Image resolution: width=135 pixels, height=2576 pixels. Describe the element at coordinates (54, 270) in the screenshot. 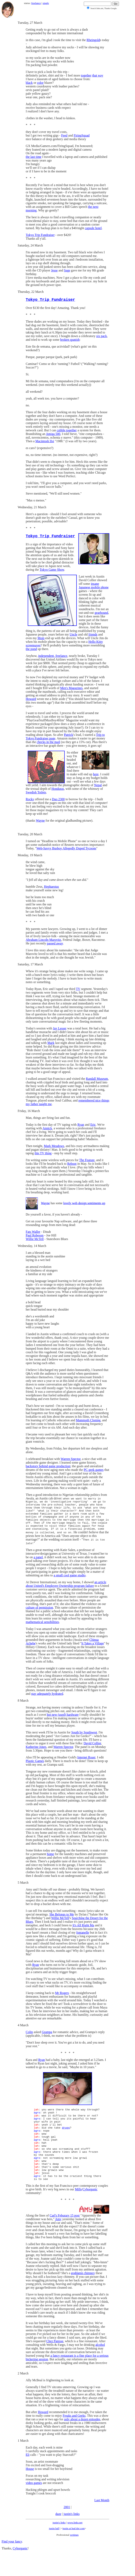

I see `Jesse` at that location.